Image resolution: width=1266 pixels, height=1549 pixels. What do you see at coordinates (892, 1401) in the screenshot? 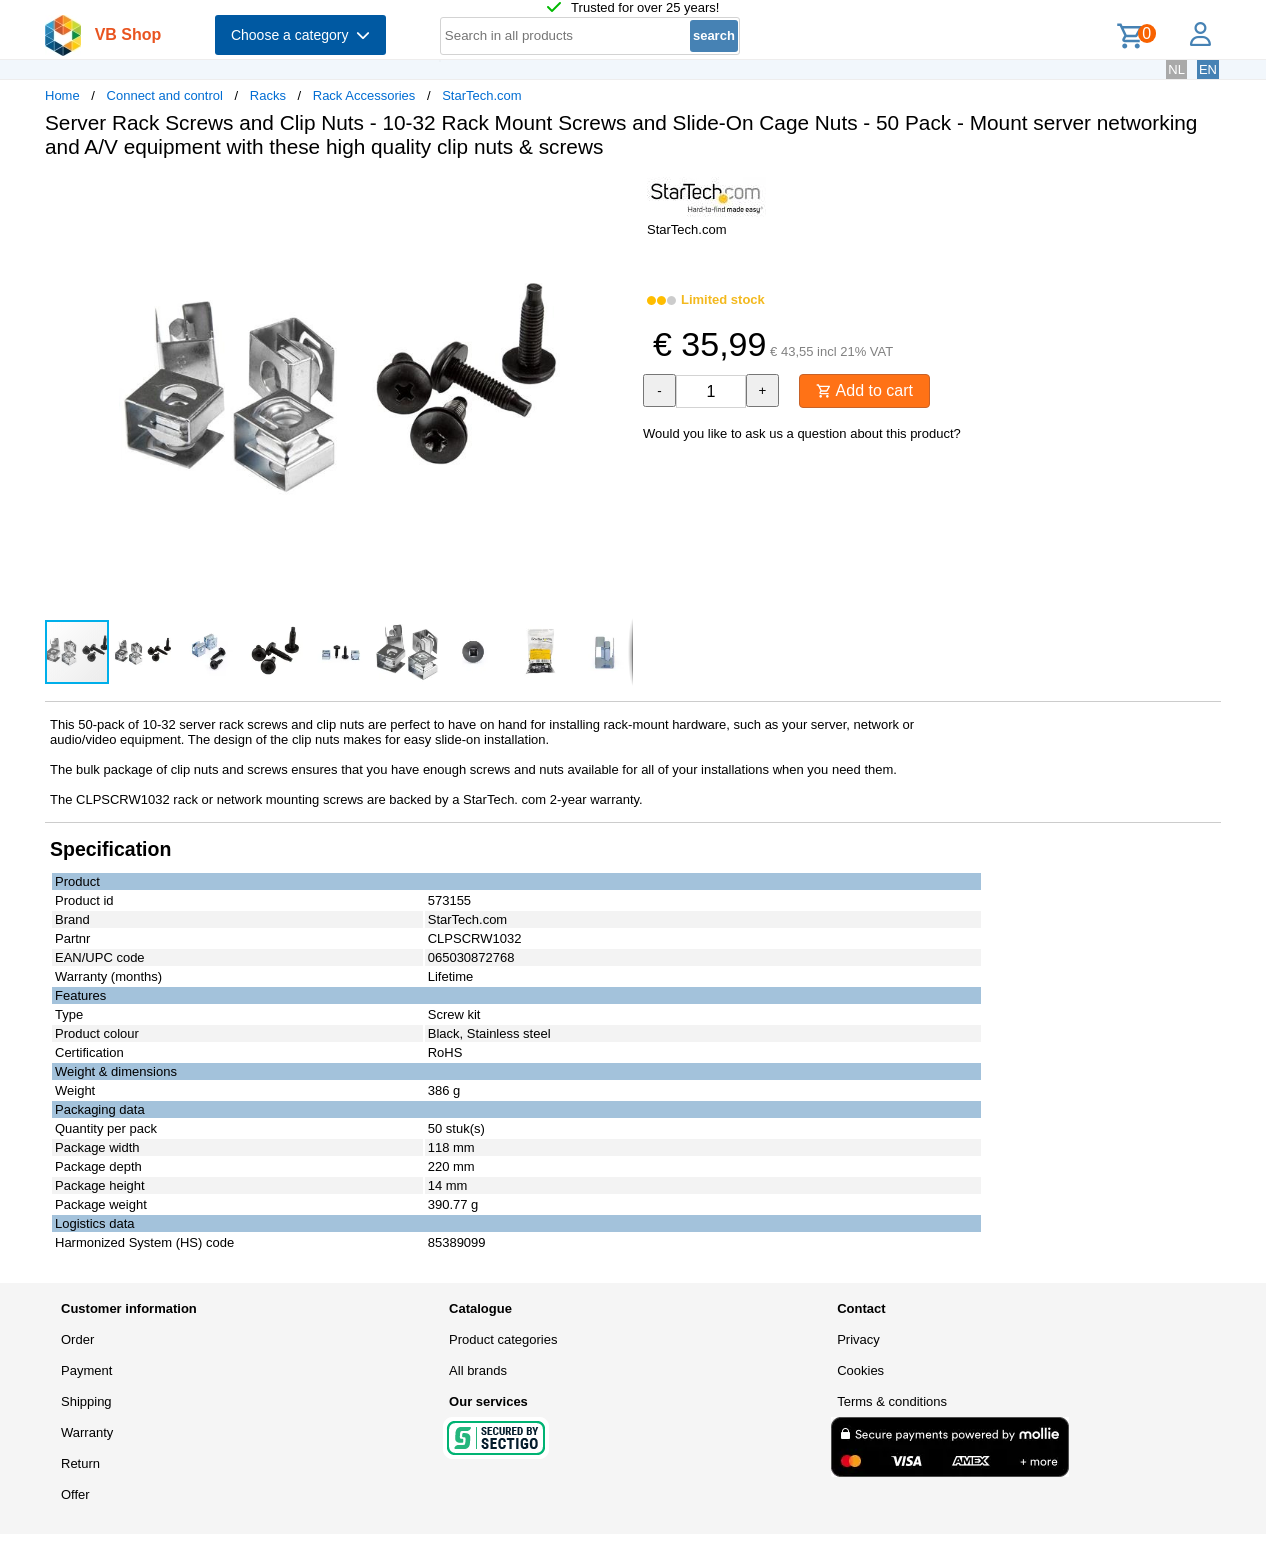
I see `Terms & conditions` at bounding box center [892, 1401].